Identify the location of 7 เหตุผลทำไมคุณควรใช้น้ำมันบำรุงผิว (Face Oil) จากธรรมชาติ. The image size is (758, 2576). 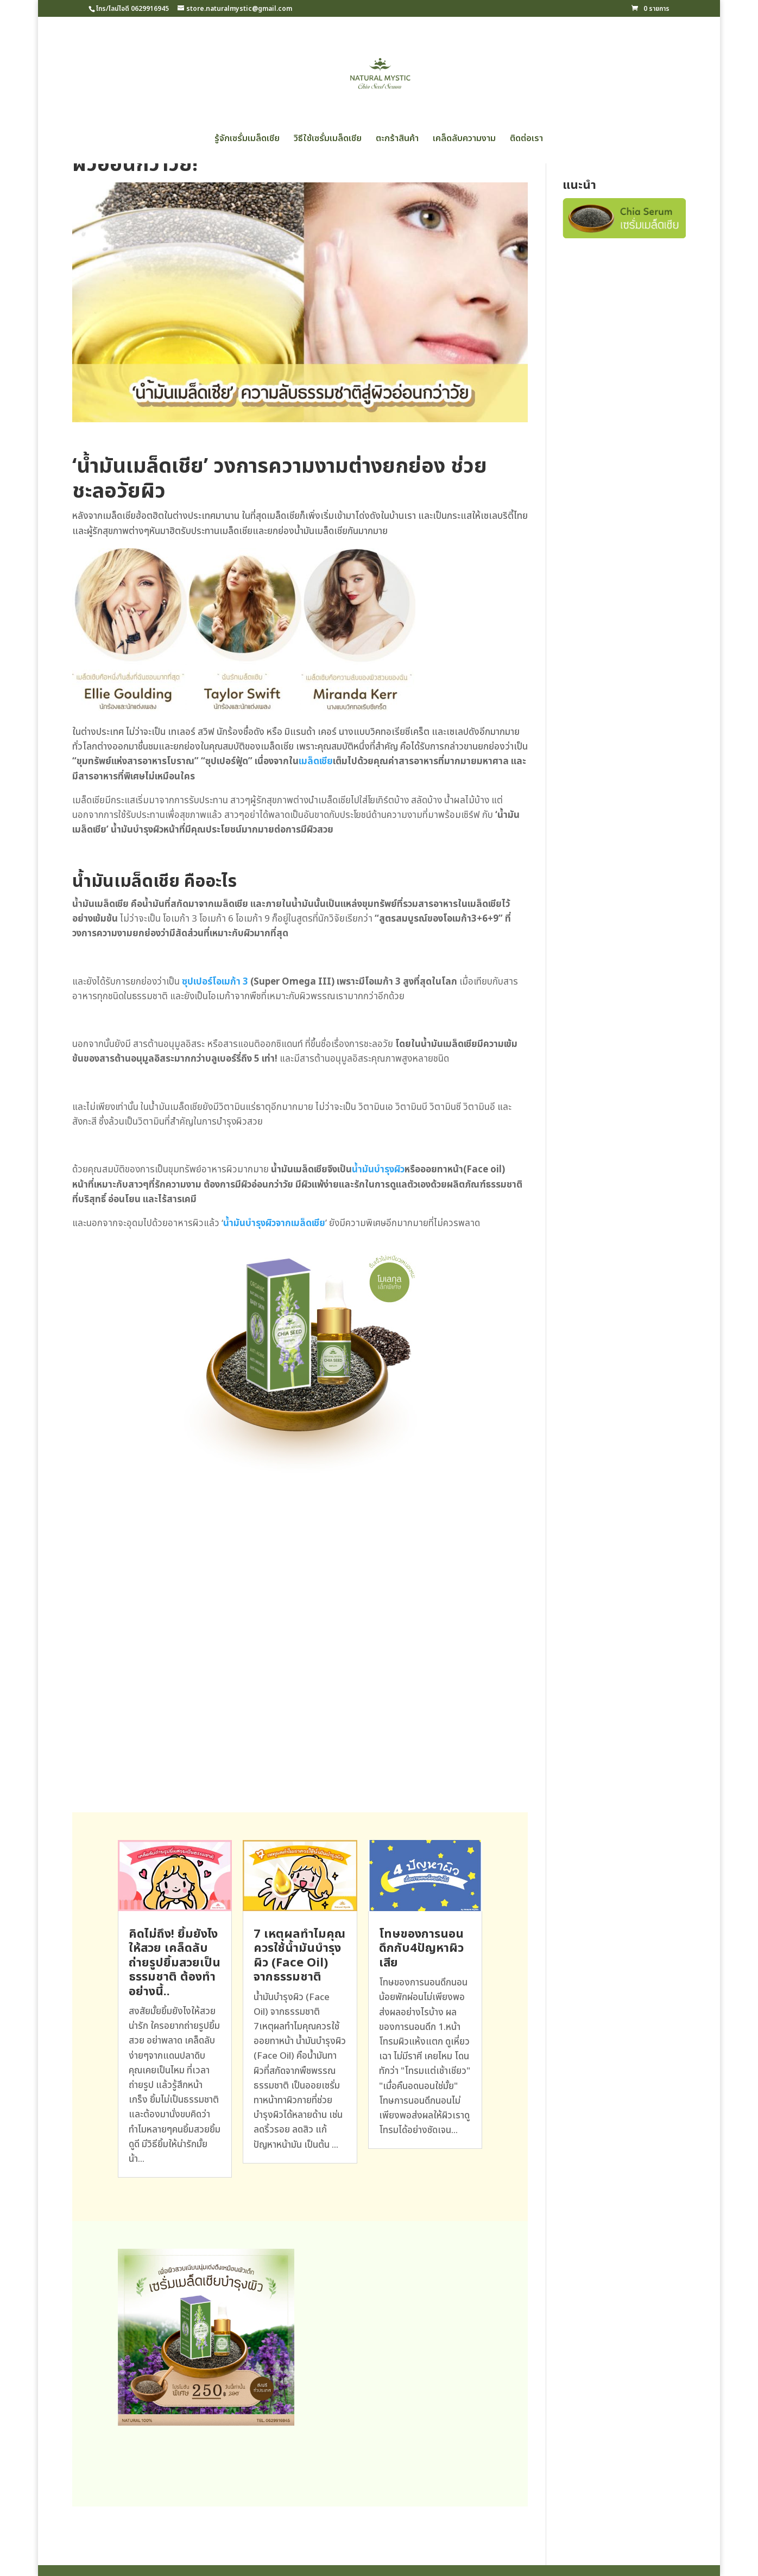
(299, 1955).